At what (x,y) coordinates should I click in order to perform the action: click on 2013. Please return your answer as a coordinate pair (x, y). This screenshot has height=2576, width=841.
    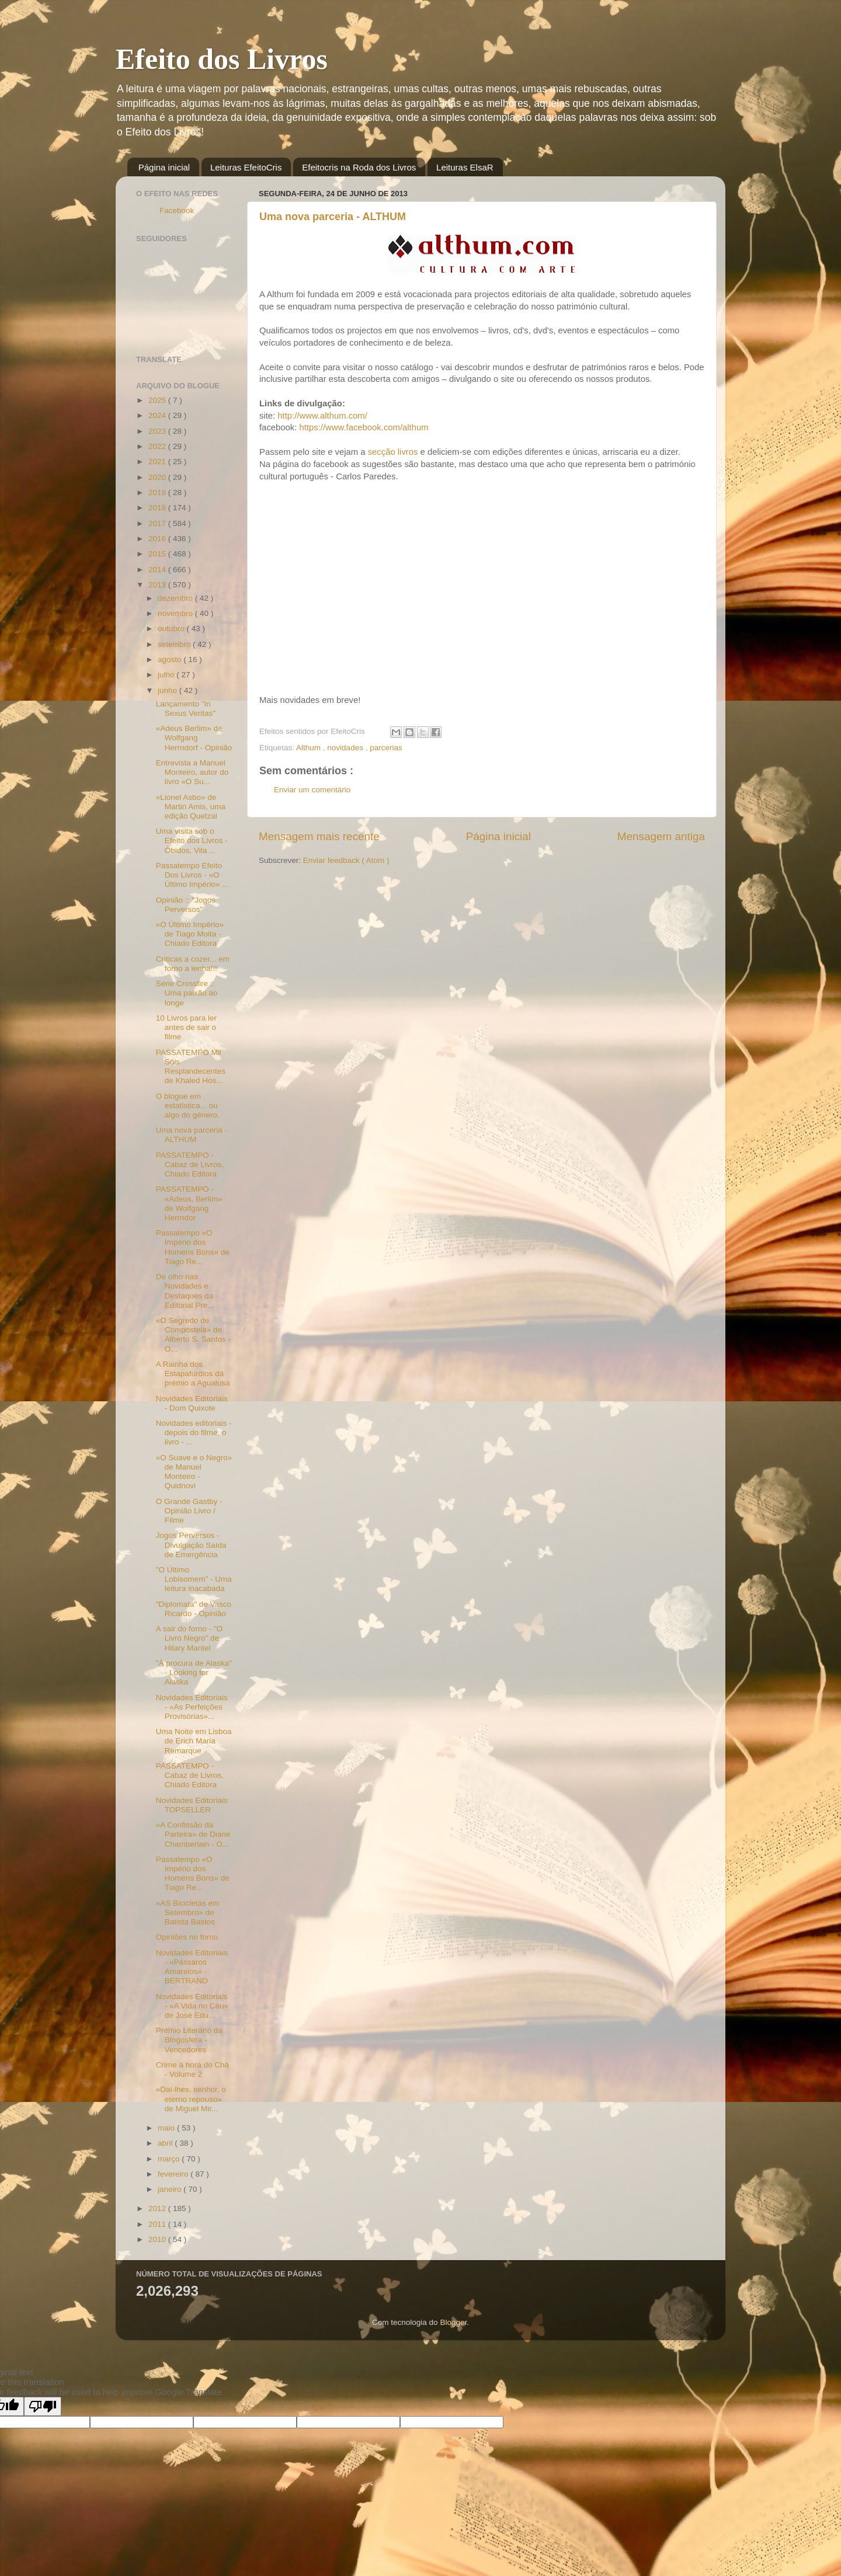
    Looking at the image, I should click on (158, 584).